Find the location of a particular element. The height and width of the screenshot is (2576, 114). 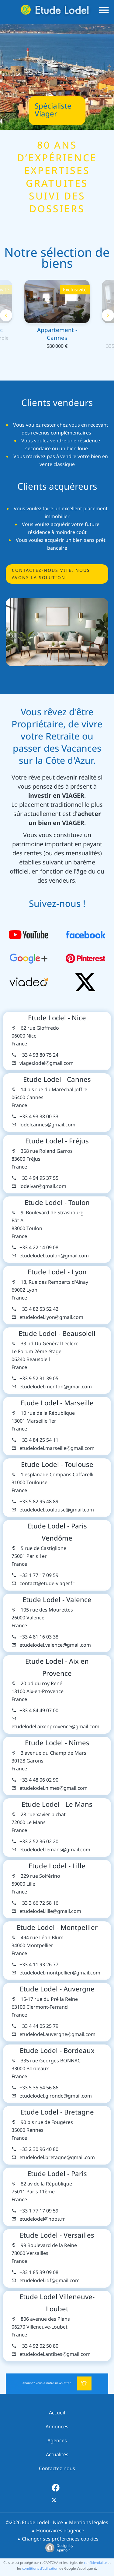

Honoraires d'agence is located at coordinates (60, 2530).